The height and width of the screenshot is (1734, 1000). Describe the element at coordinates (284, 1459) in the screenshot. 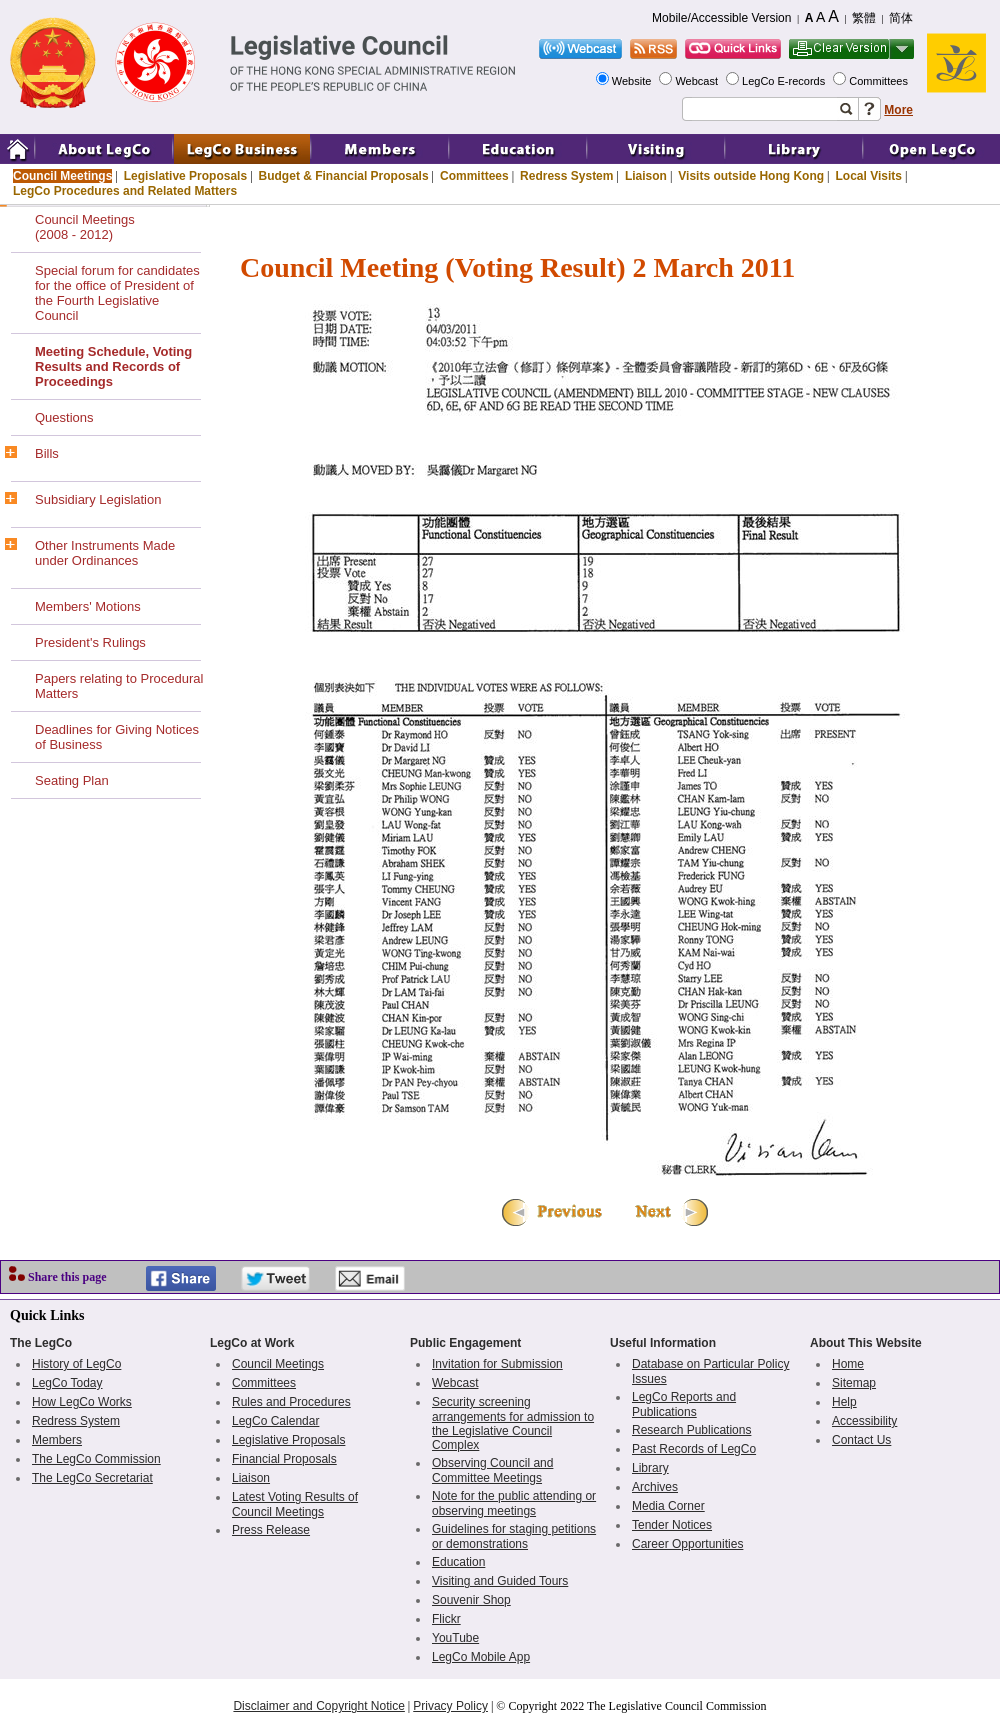

I see `Financial Proposals` at that location.